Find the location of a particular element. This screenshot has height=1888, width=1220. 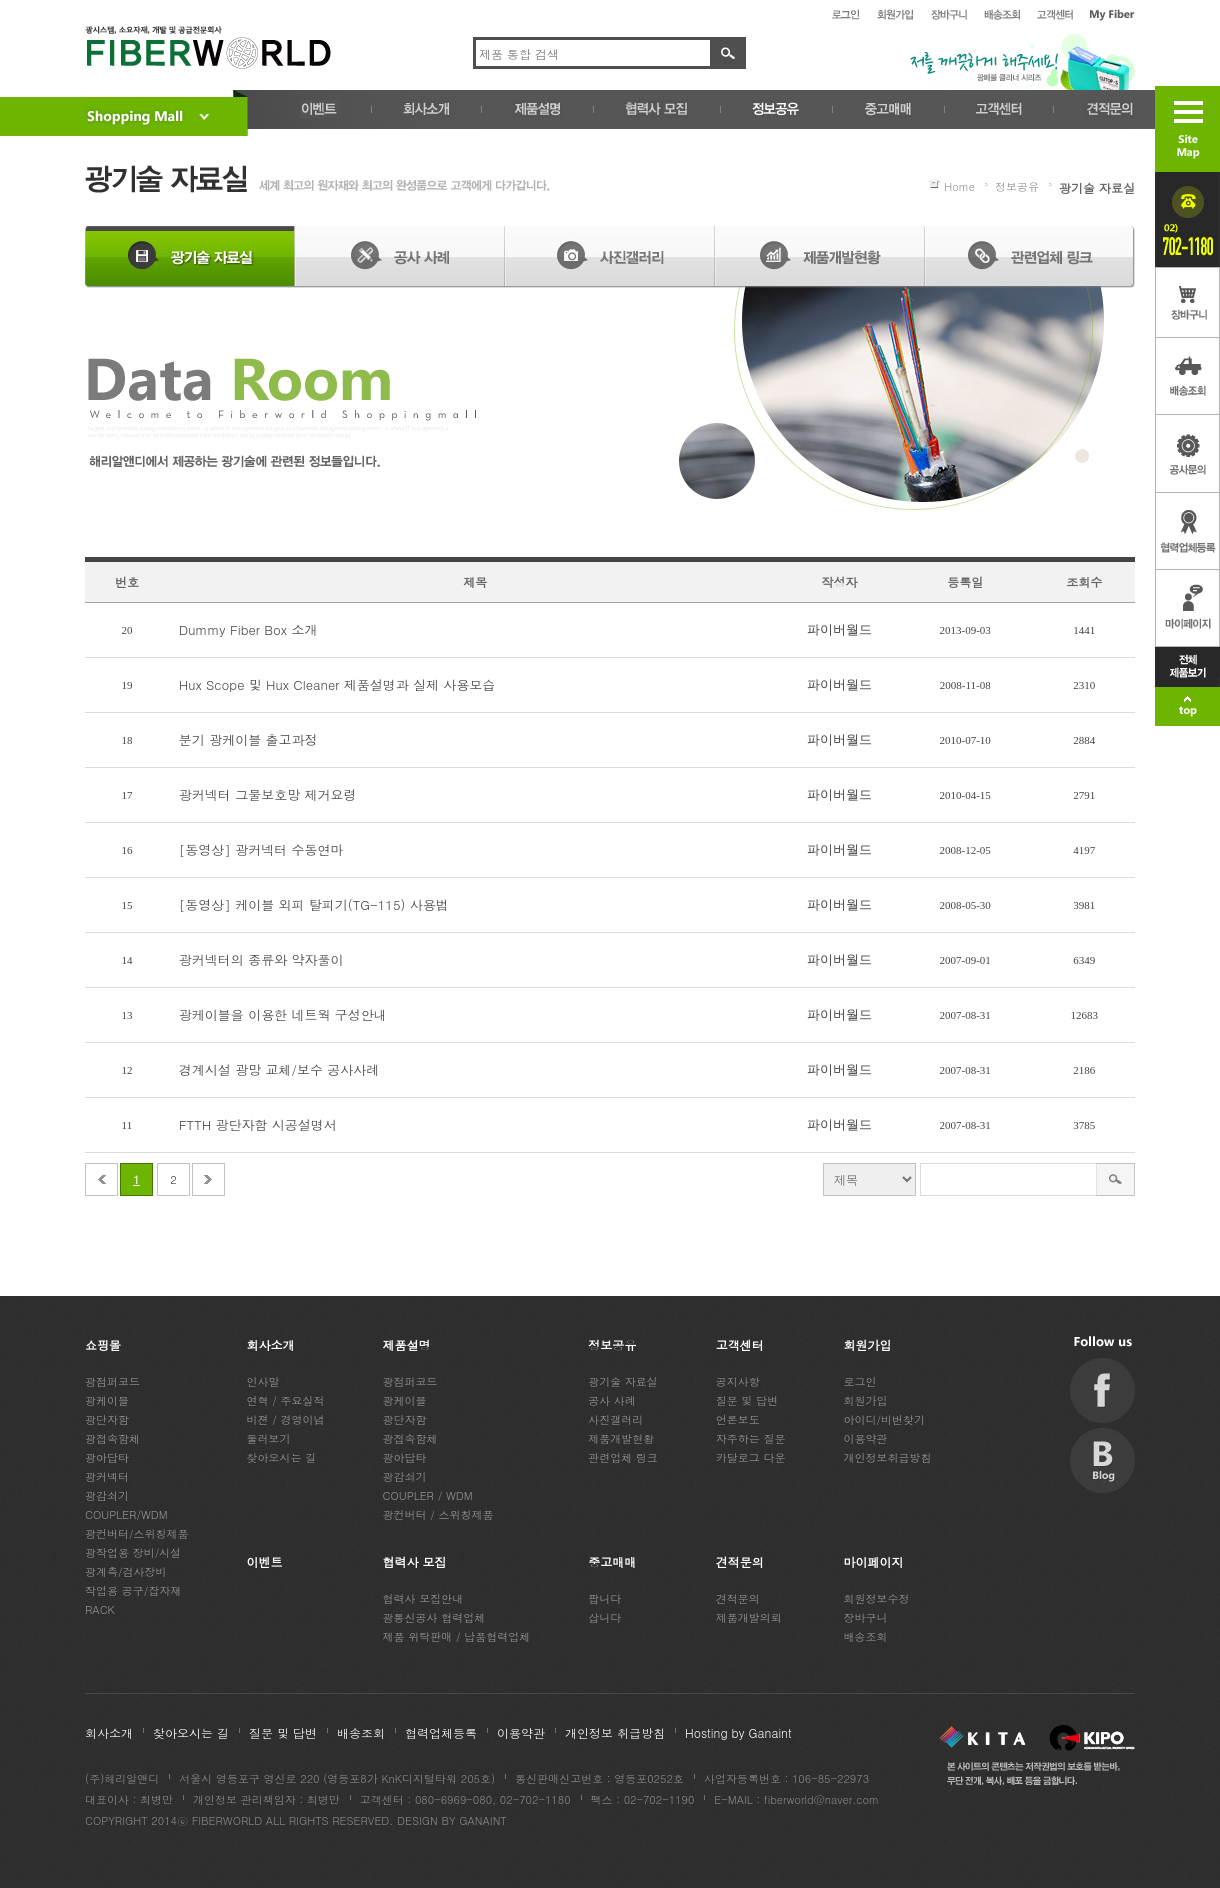

회사소개 is located at coordinates (271, 1344).